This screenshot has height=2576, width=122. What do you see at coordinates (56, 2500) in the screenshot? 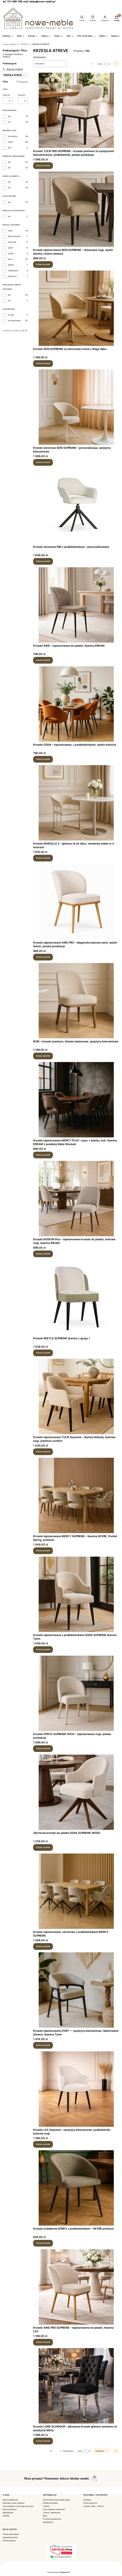
I see `Zamów darmowe próbki tkanin` at bounding box center [56, 2500].